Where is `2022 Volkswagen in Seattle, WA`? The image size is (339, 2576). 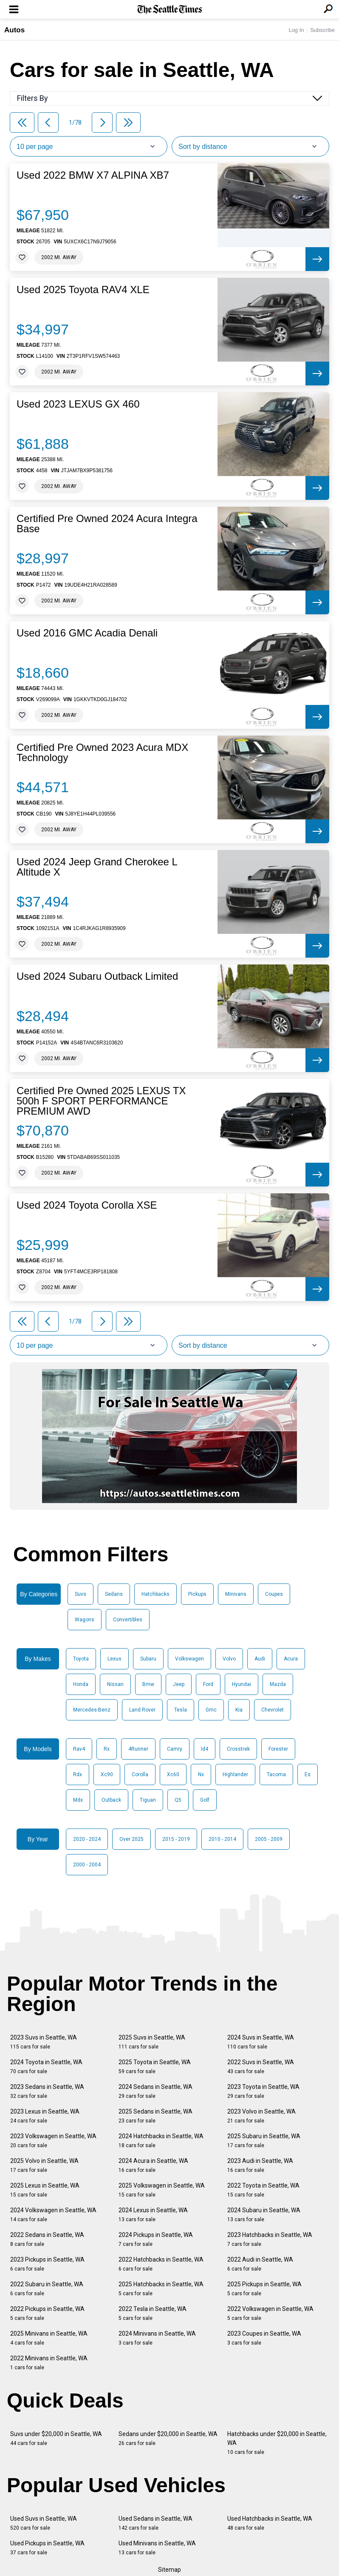
2022 Volkswagen in Seattle, WA is located at coordinates (270, 2313).